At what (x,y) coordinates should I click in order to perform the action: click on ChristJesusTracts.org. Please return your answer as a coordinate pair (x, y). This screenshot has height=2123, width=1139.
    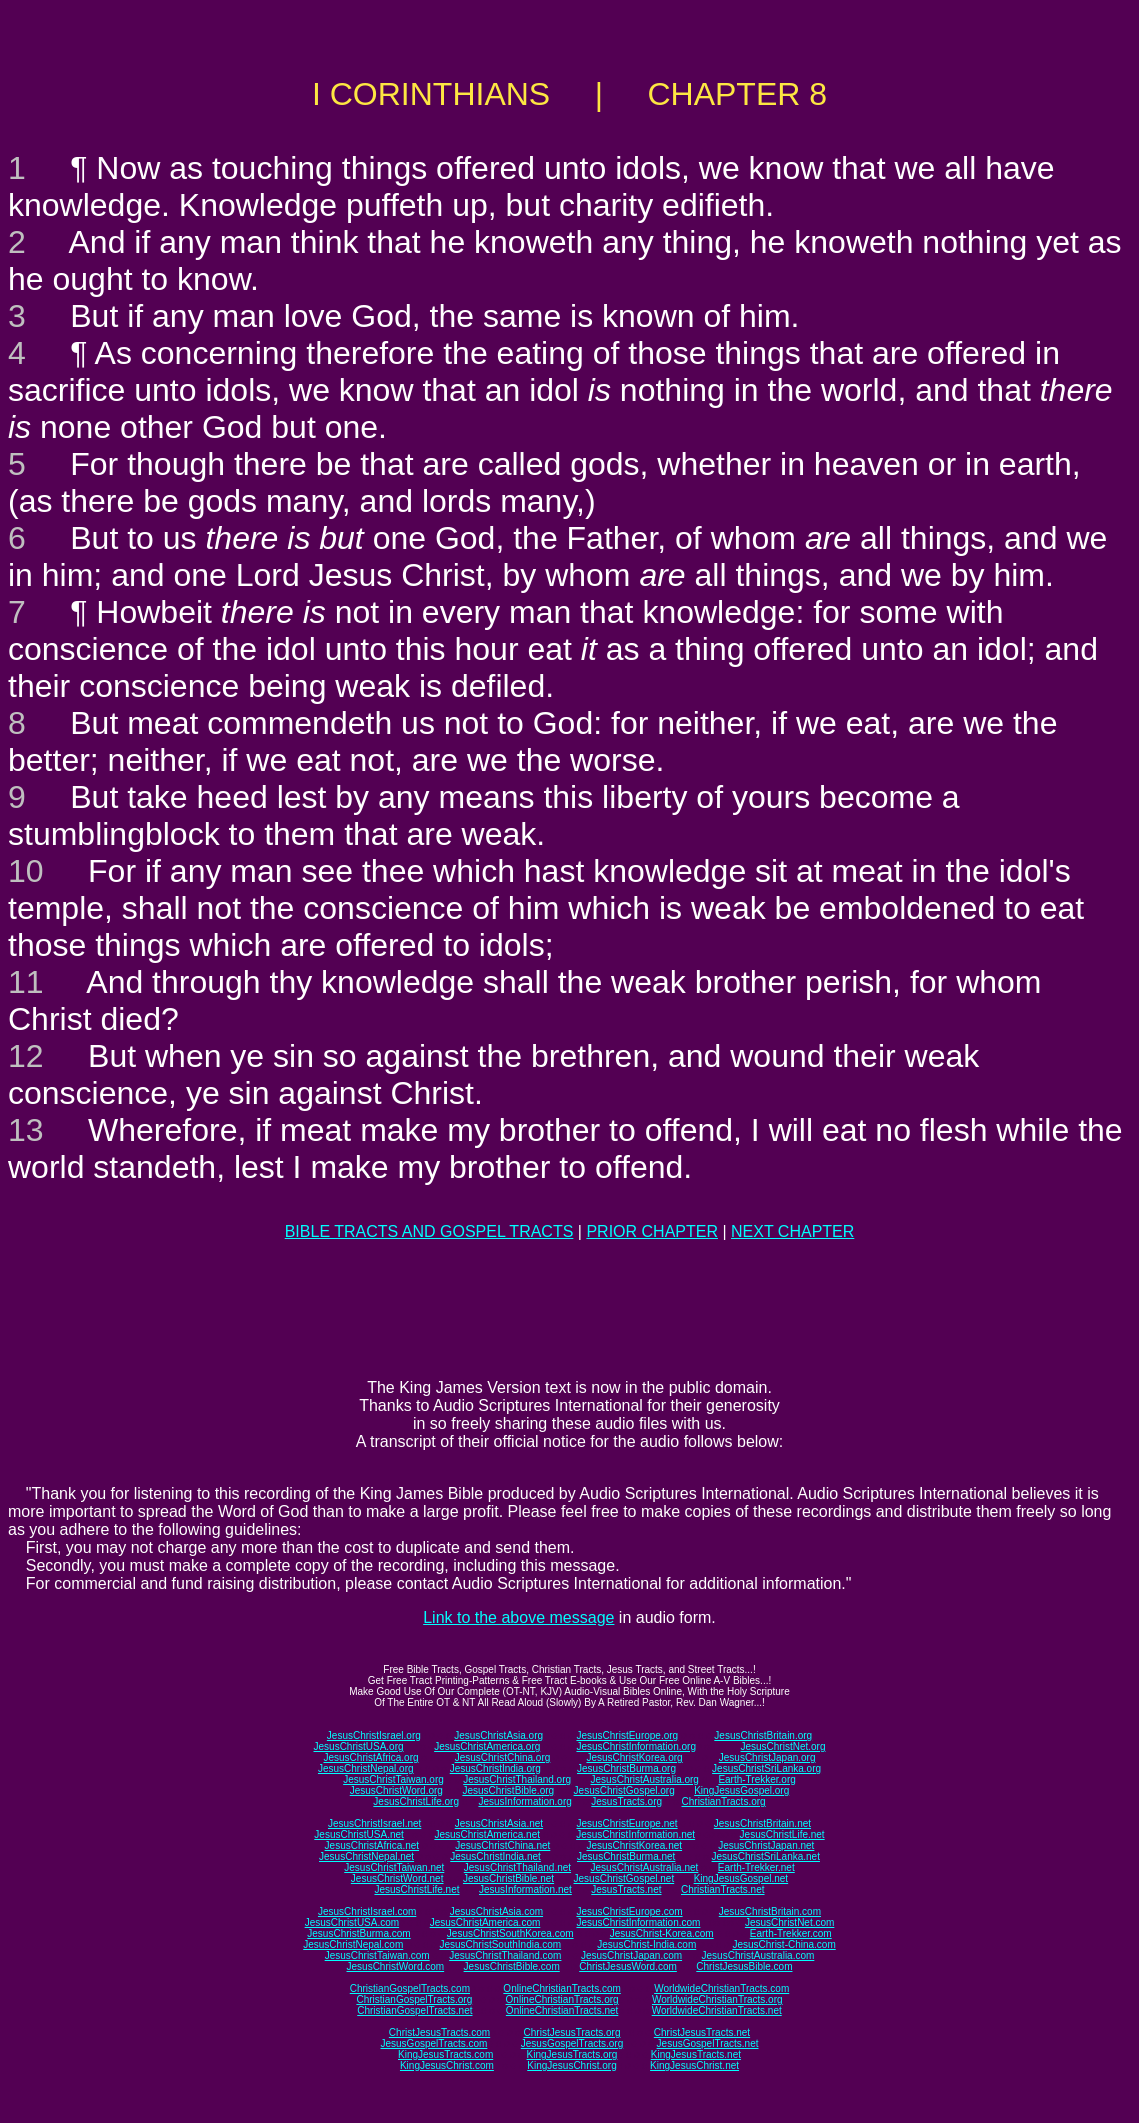
    Looking at the image, I should click on (572, 2032).